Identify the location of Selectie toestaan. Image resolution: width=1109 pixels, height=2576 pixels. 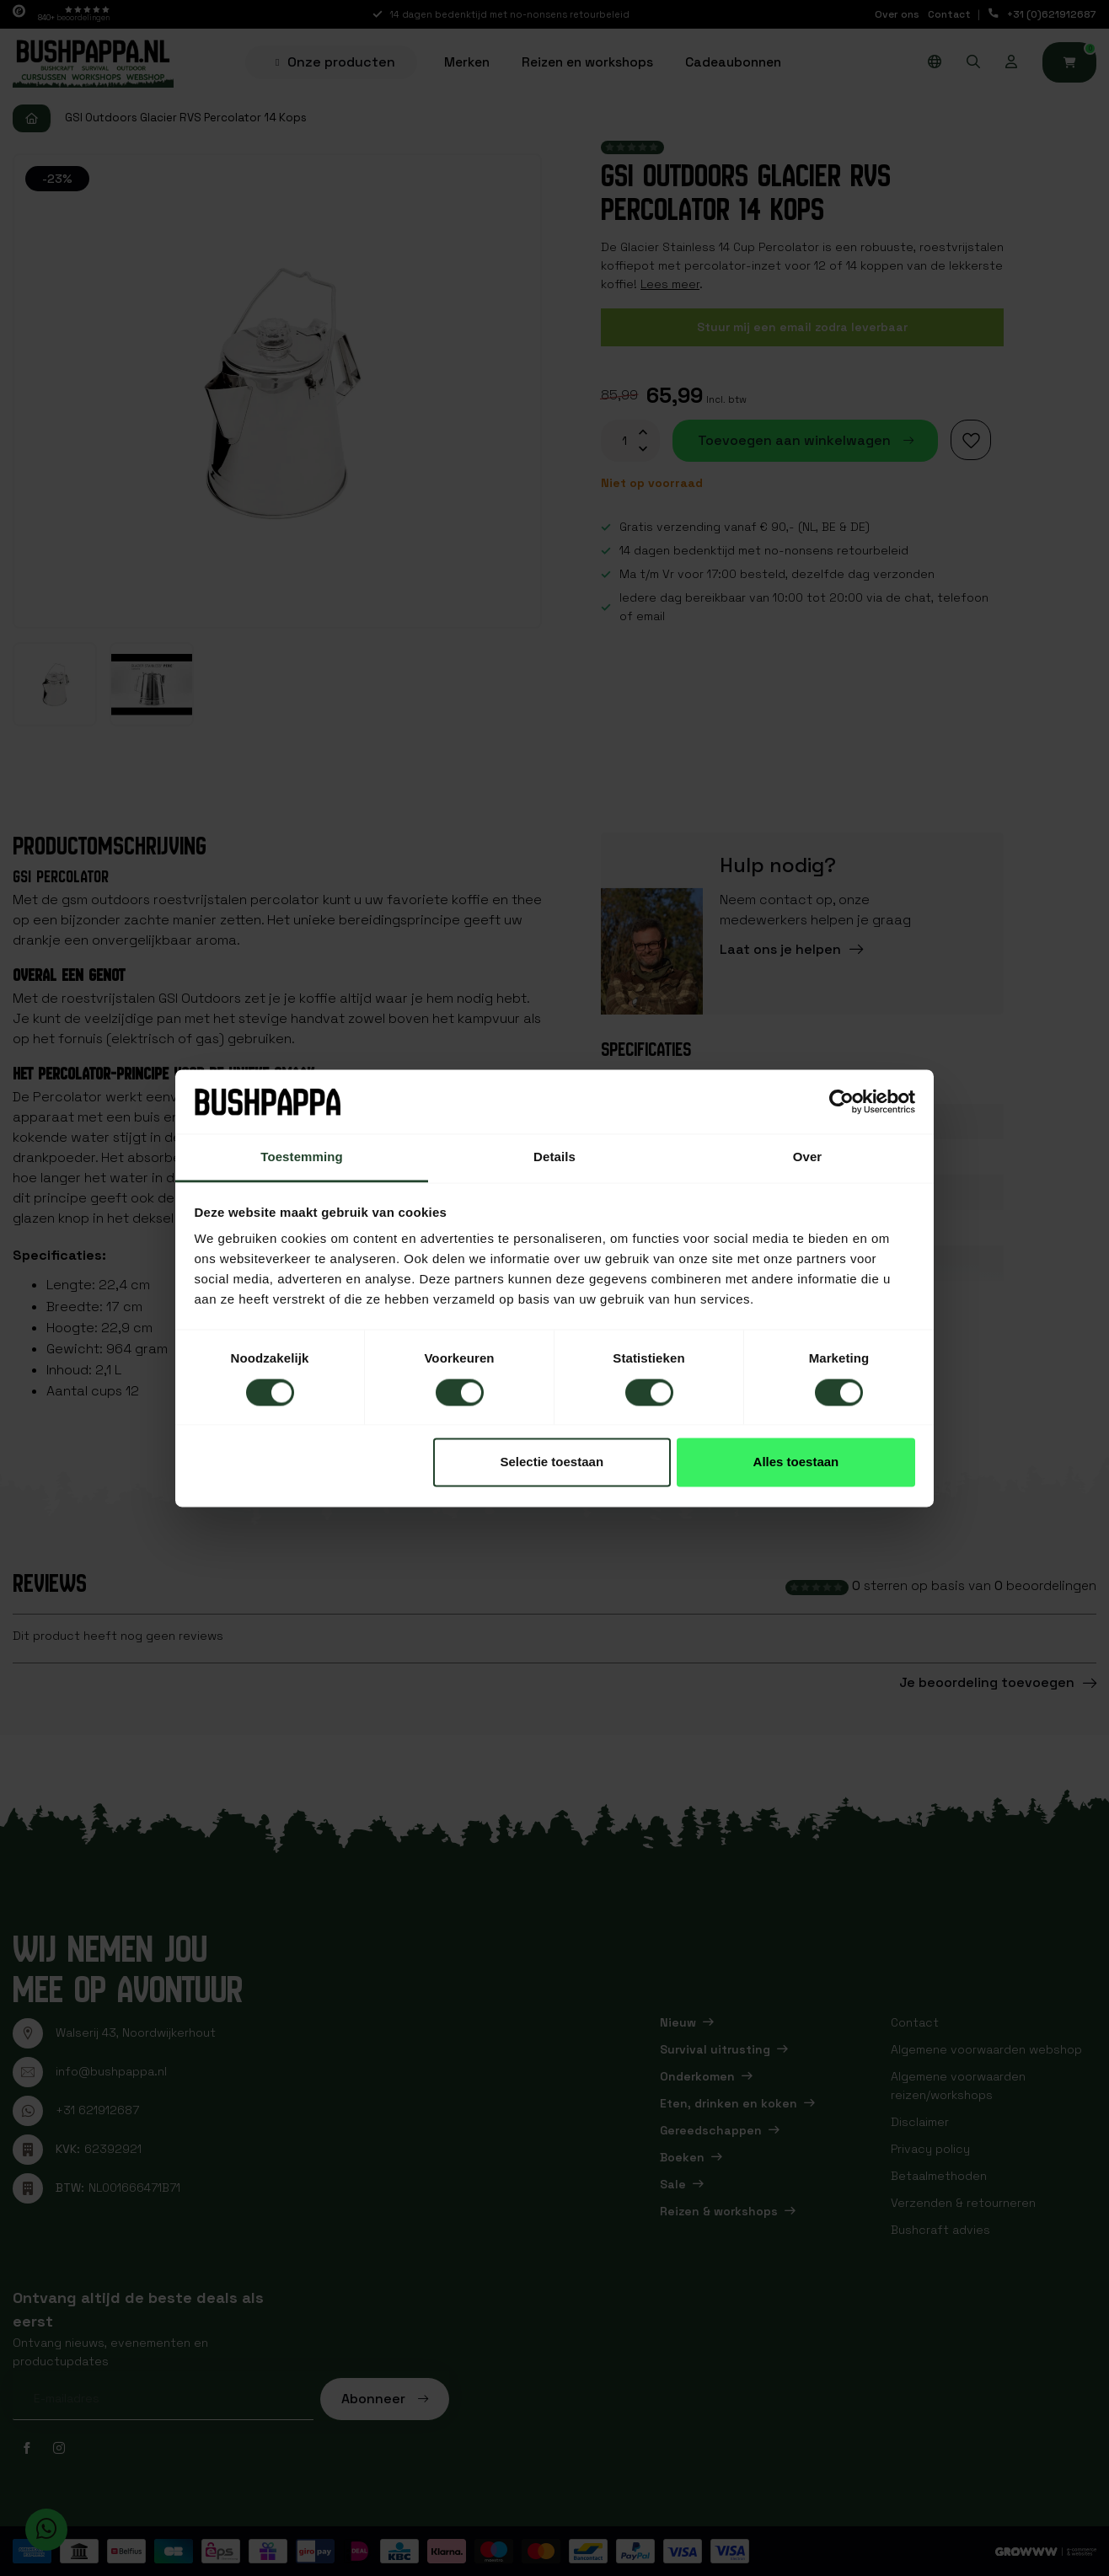
(552, 1462).